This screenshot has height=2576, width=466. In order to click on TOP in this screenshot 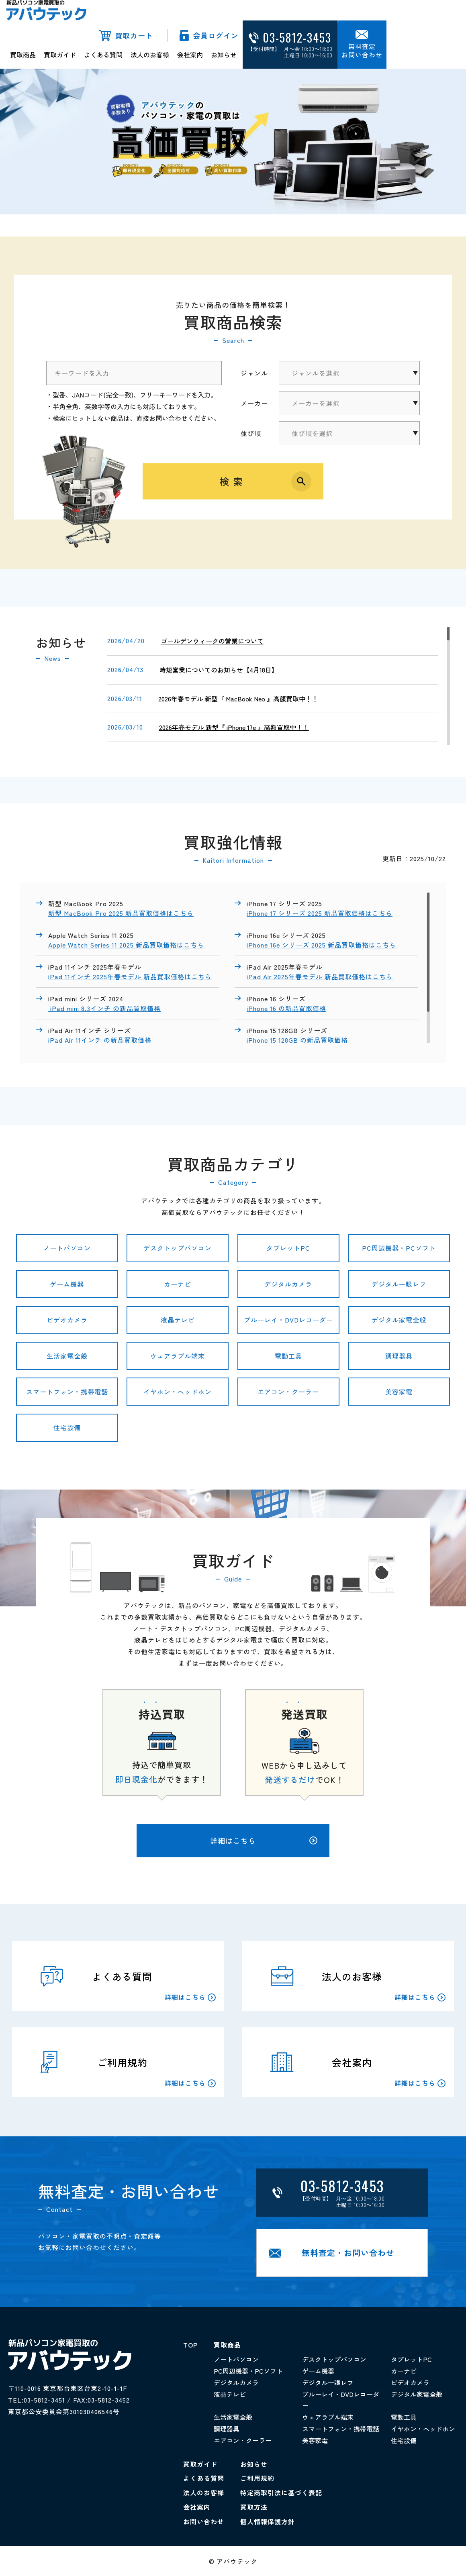, I will do `click(190, 2345)`.